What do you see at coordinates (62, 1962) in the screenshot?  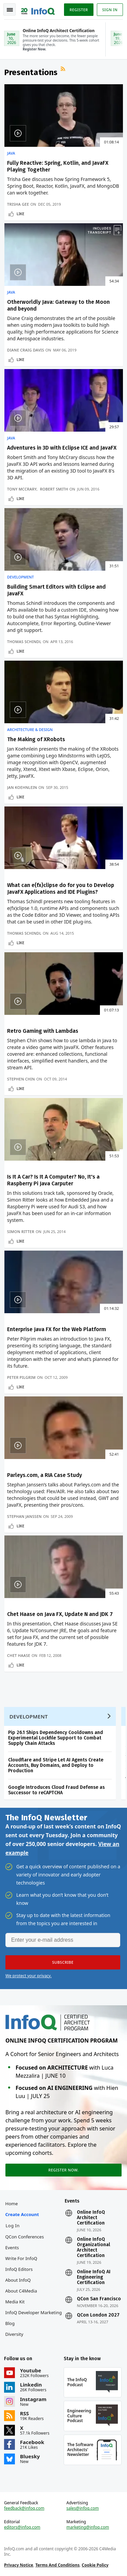 I see `[button]` at bounding box center [62, 1962].